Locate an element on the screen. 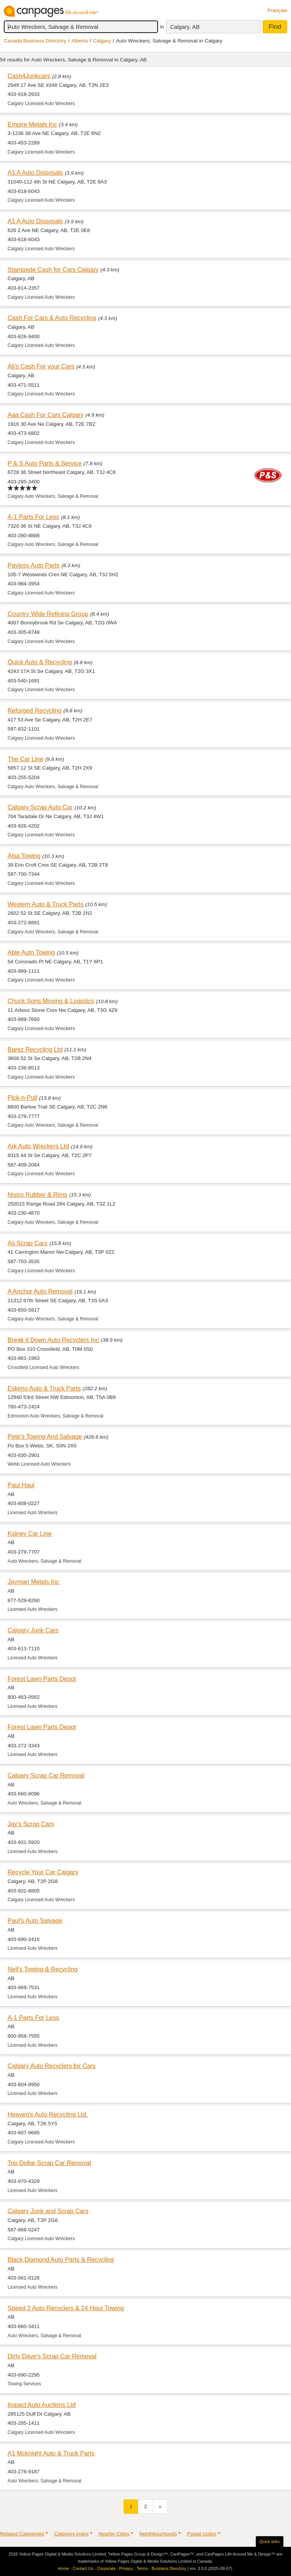 The width and height of the screenshot is (291, 2576). The Car Line is located at coordinates (25, 759).